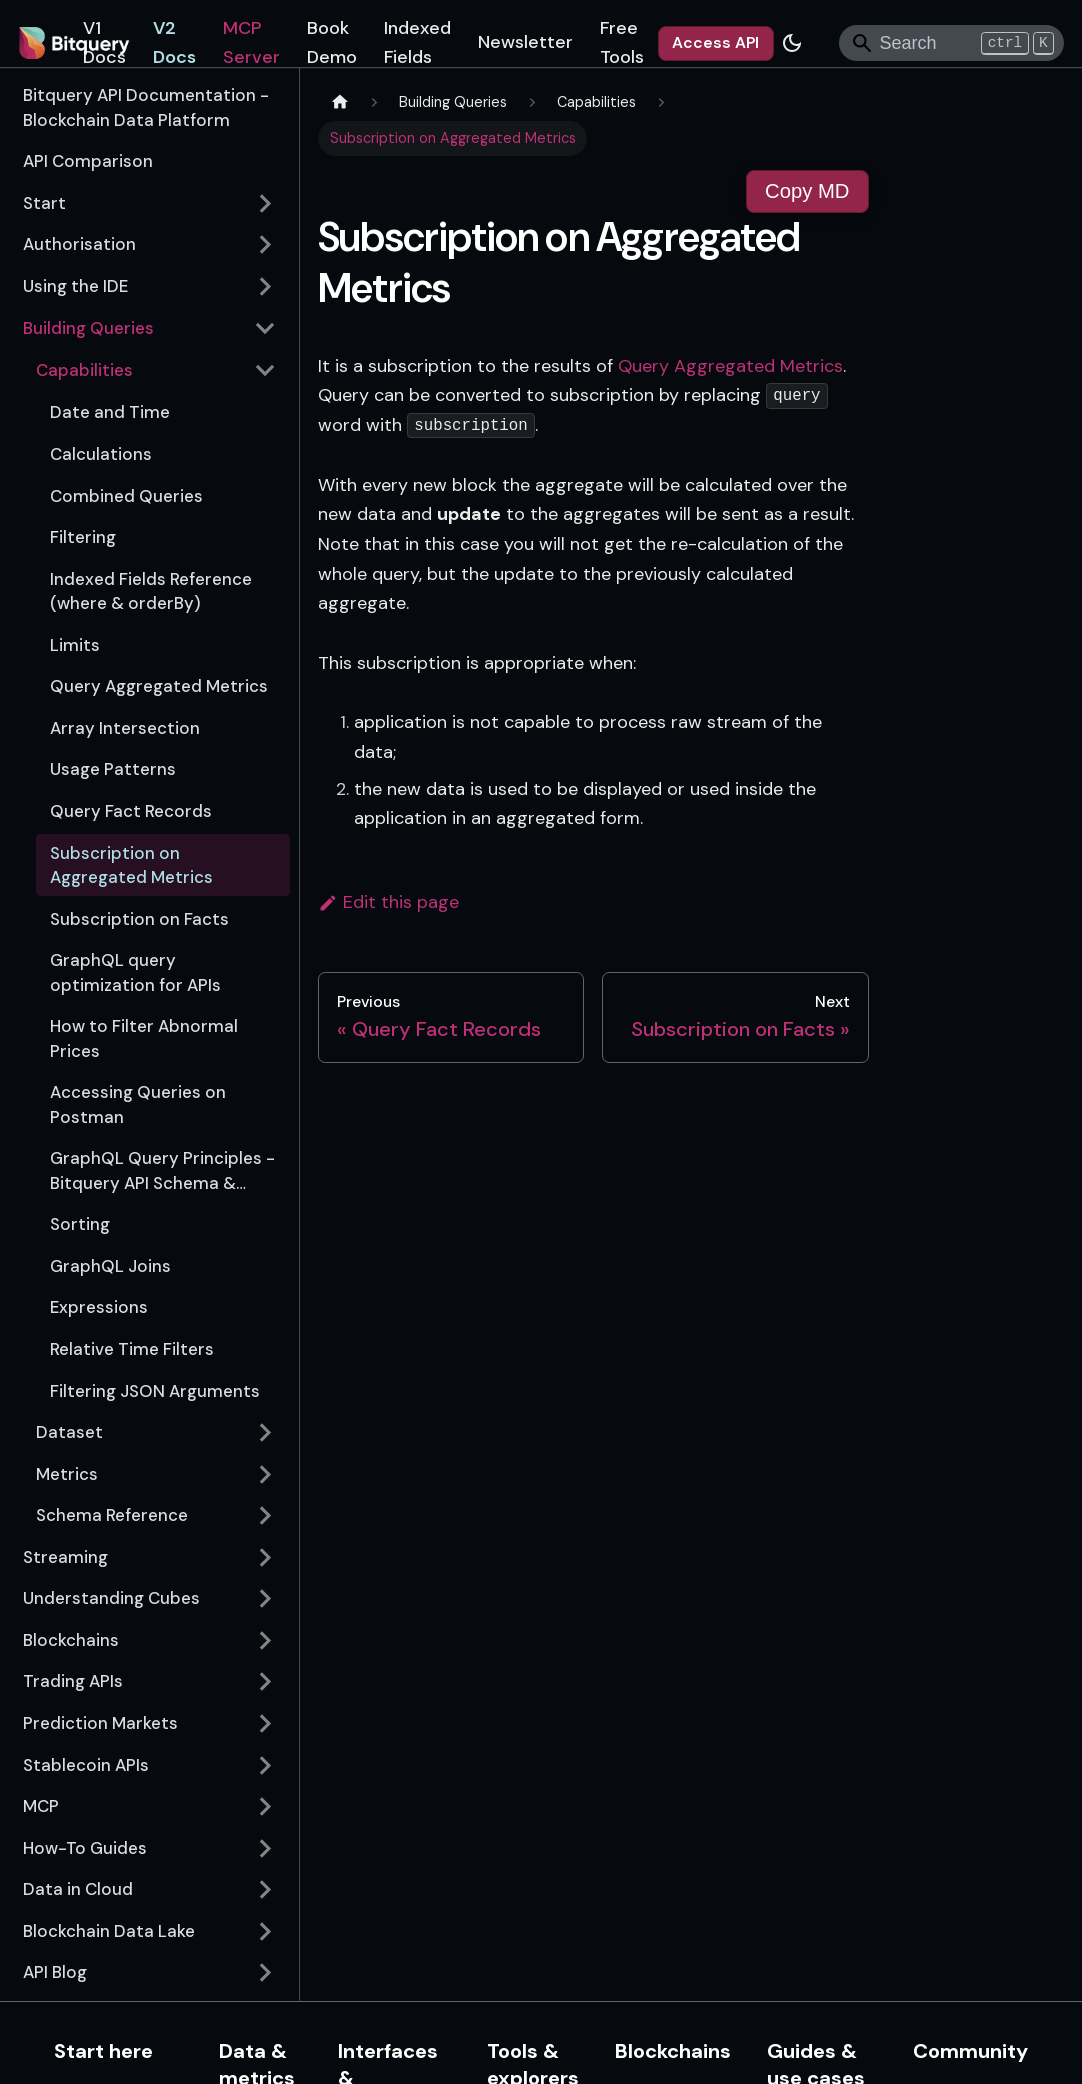  I want to click on [Collapse sidebar category 'Capabilities'], so click(266, 370).